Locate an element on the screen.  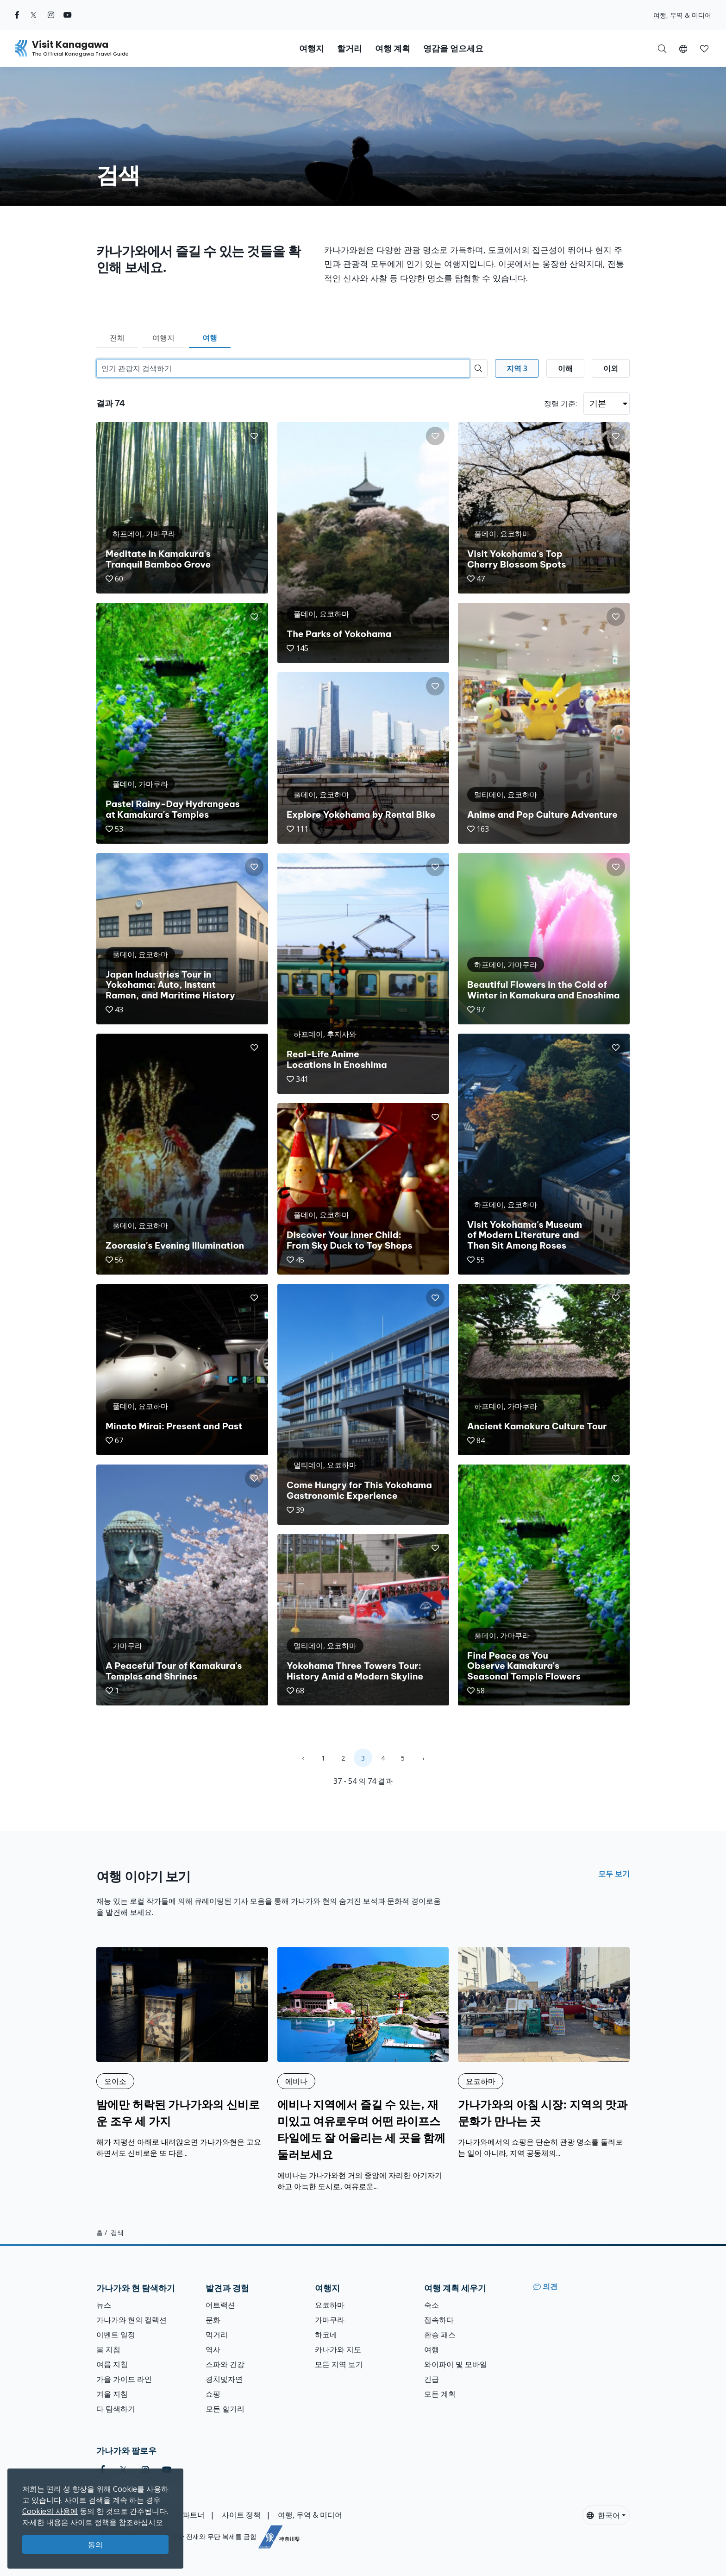
숙소 is located at coordinates (431, 2305).